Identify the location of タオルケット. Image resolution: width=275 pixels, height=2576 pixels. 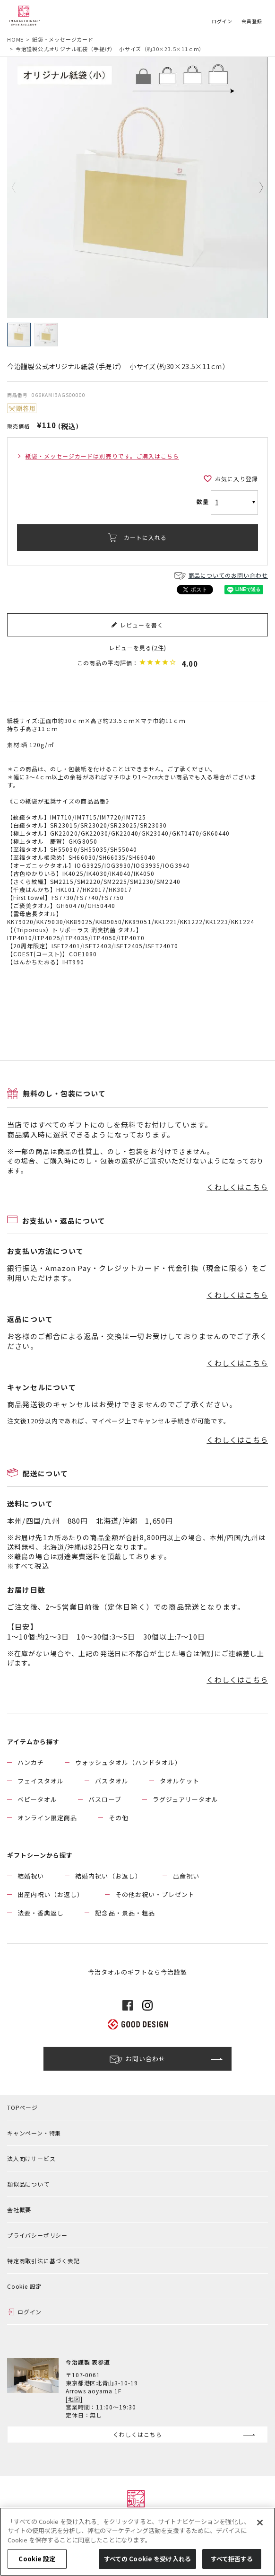
(179, 1780).